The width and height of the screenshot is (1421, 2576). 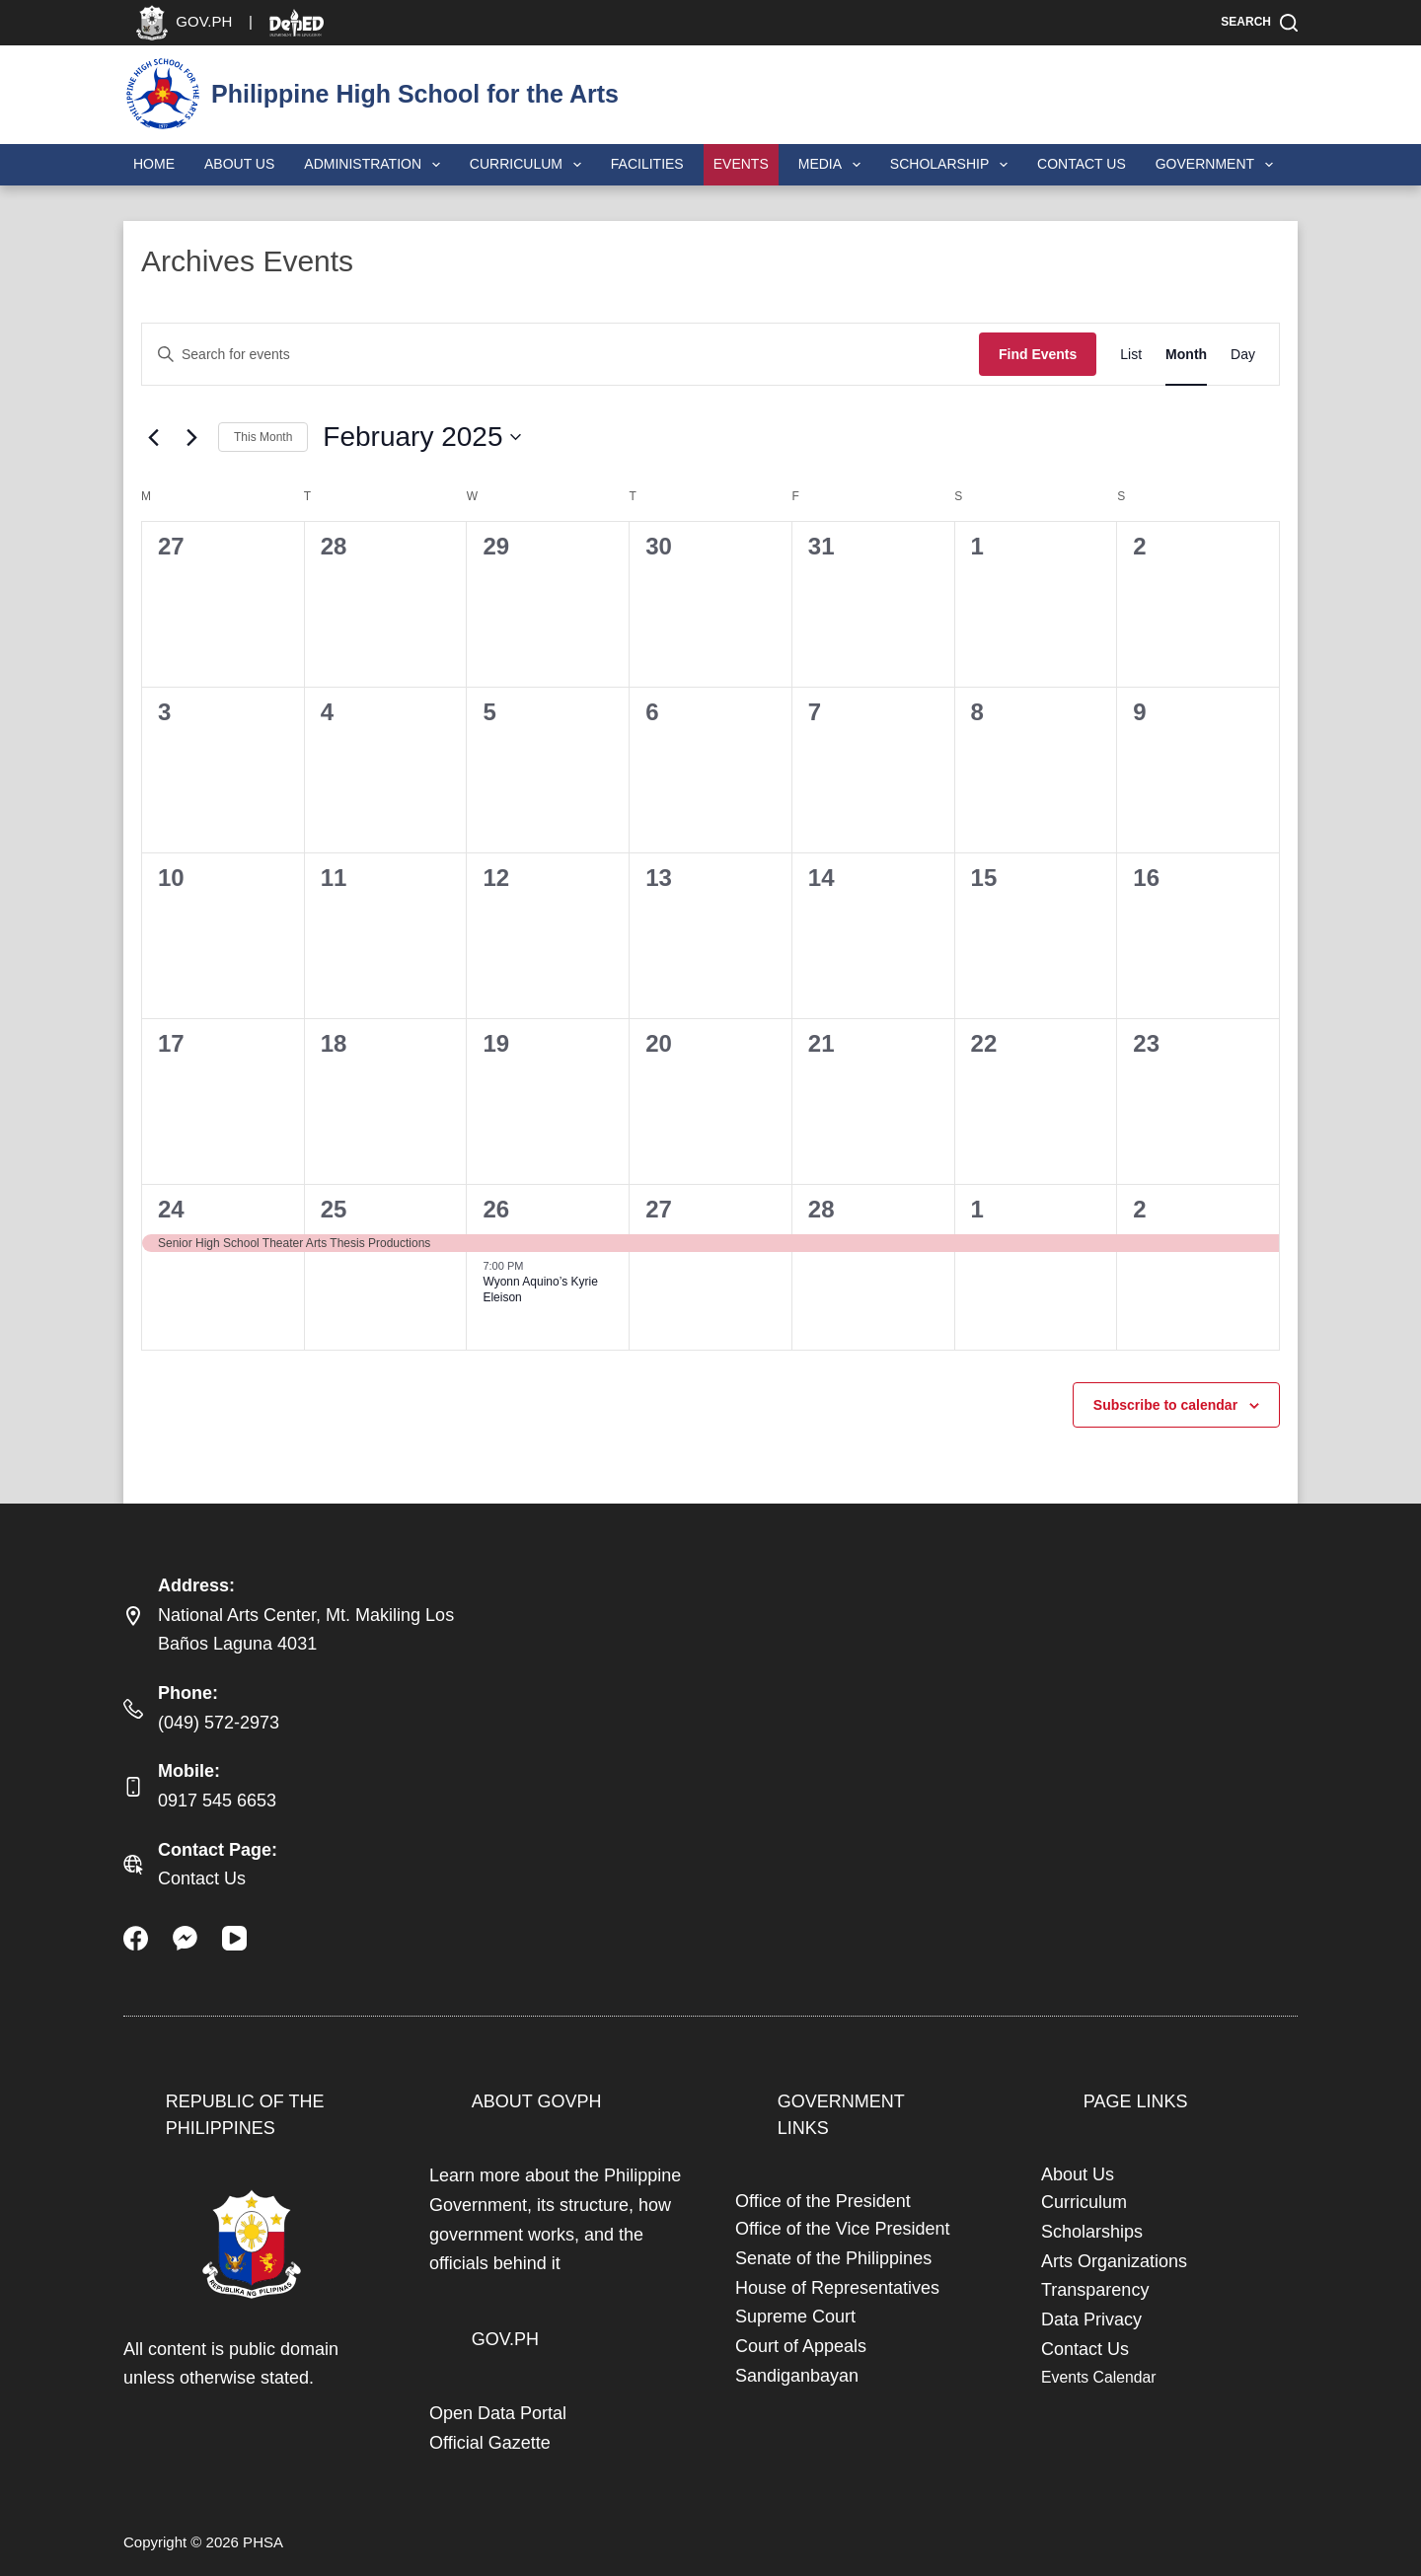 I want to click on Open Data Portal, so click(x=497, y=2413).